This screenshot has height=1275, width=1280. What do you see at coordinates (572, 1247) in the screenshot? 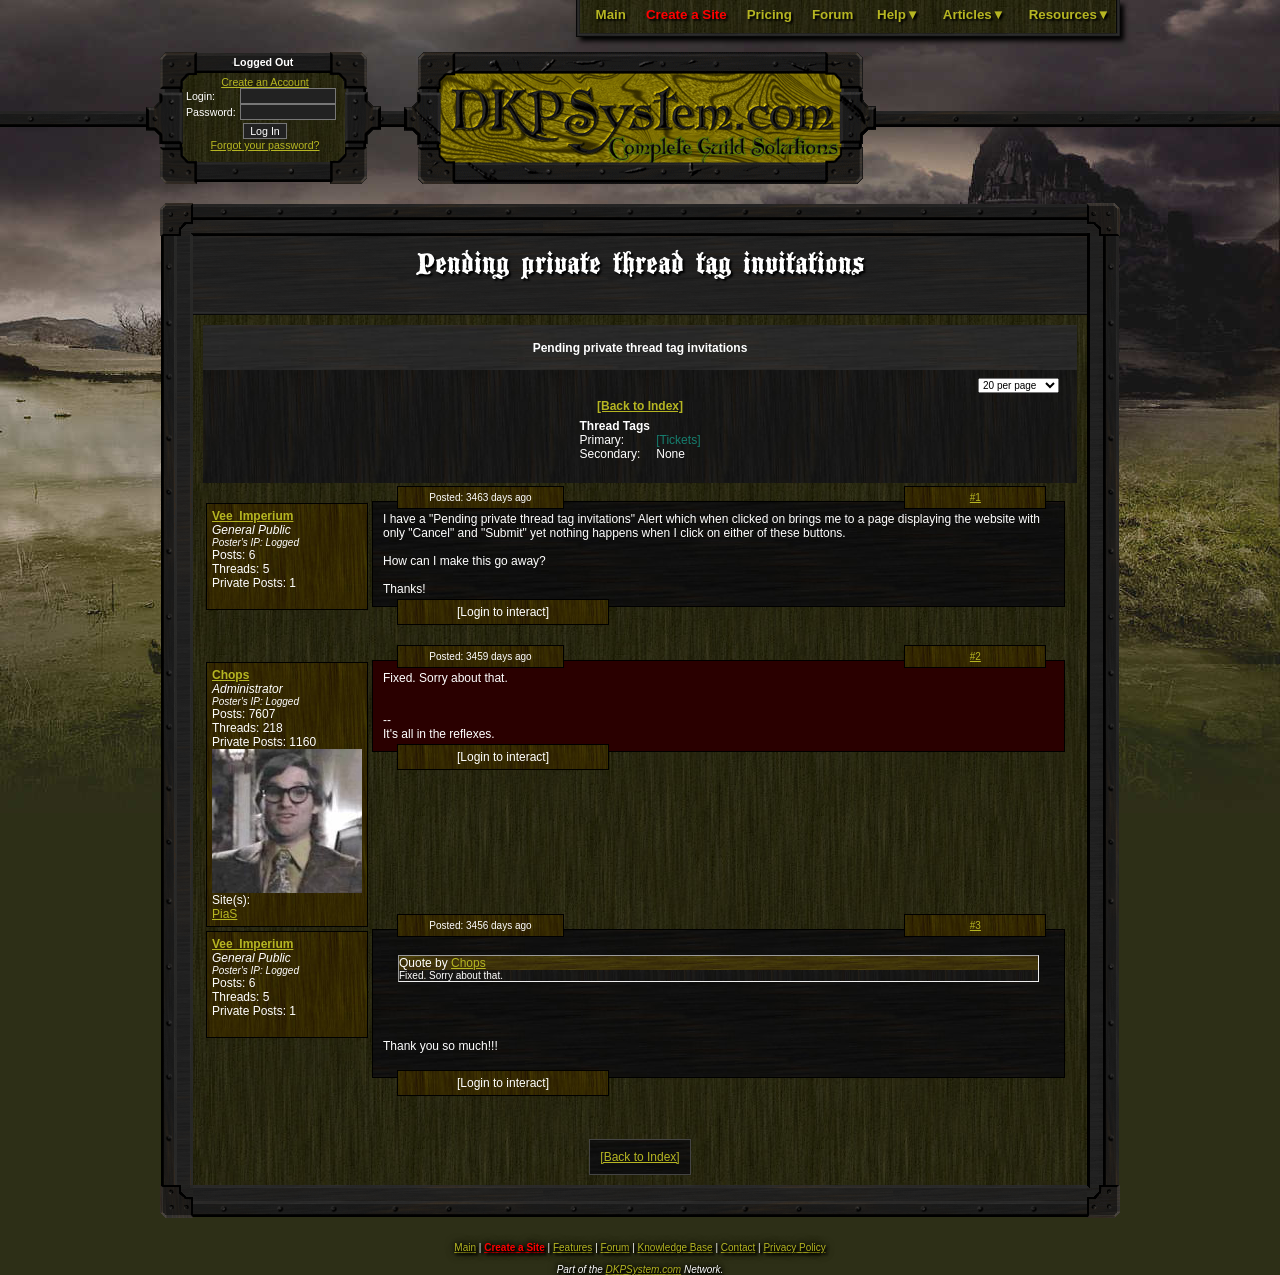
I see `Features` at bounding box center [572, 1247].